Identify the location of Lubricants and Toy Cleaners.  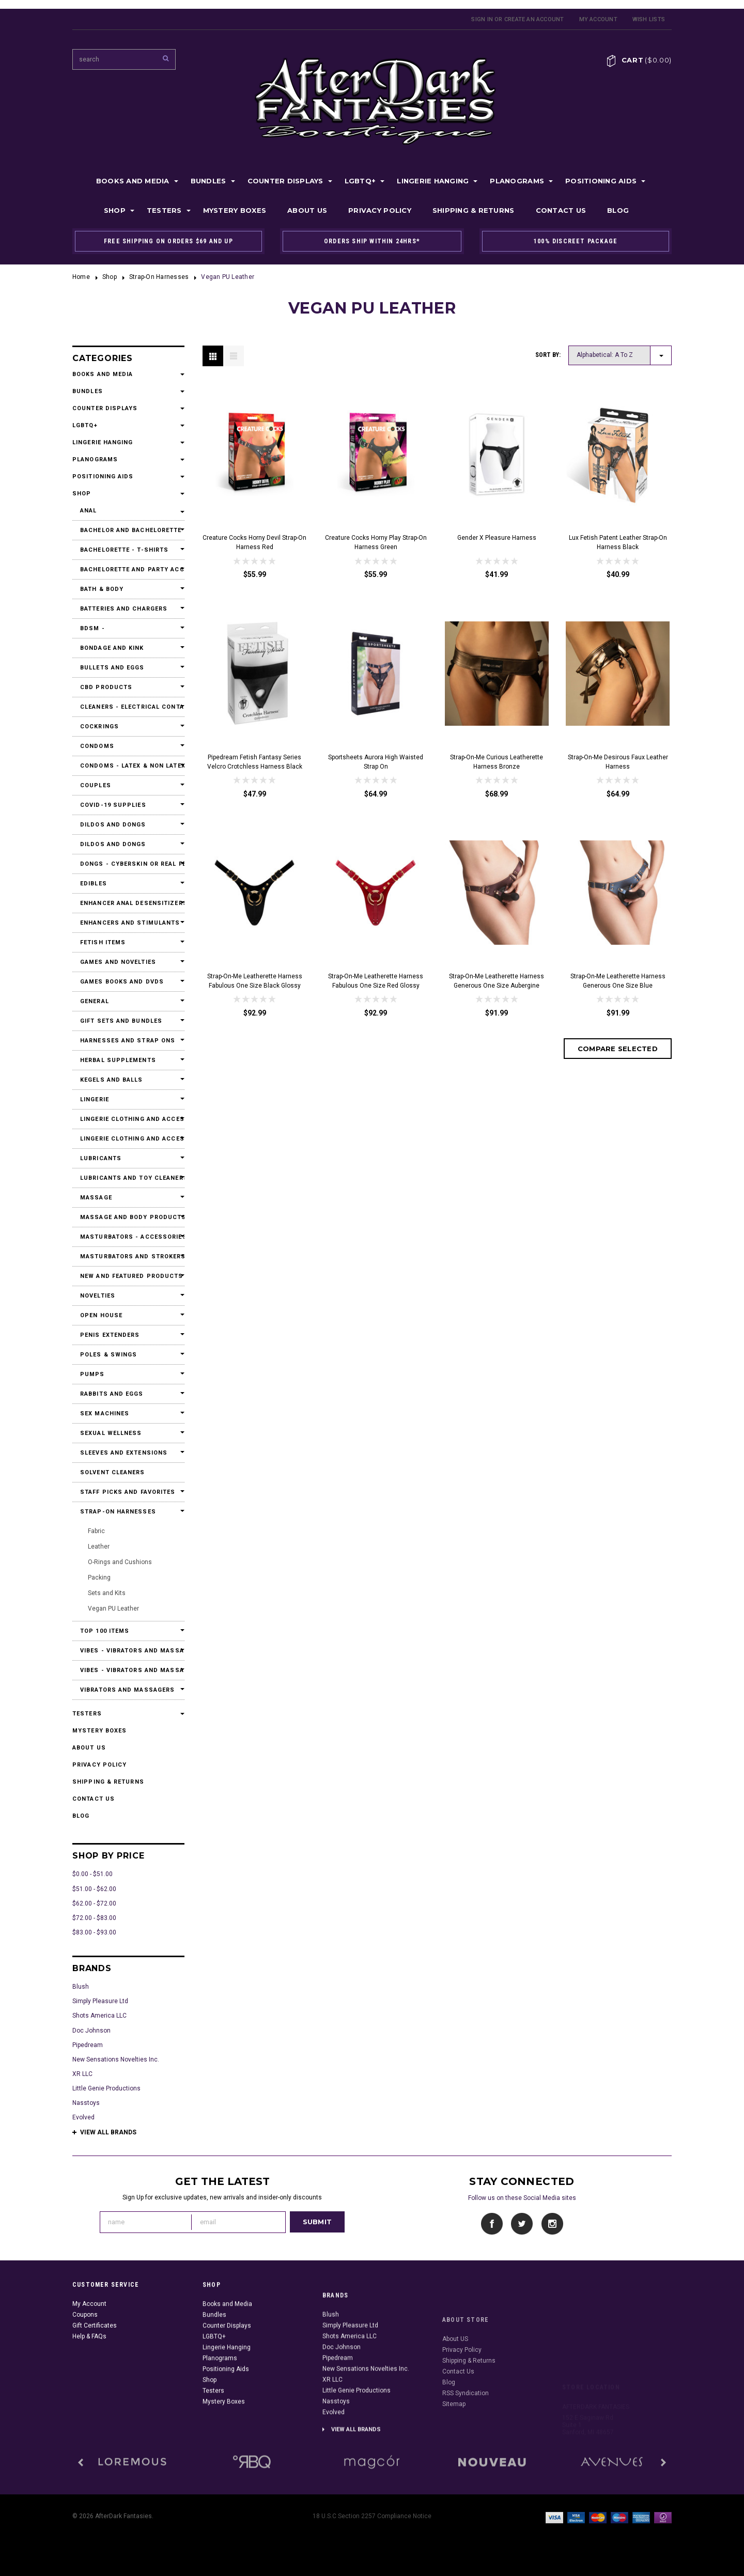
(128, 1178).